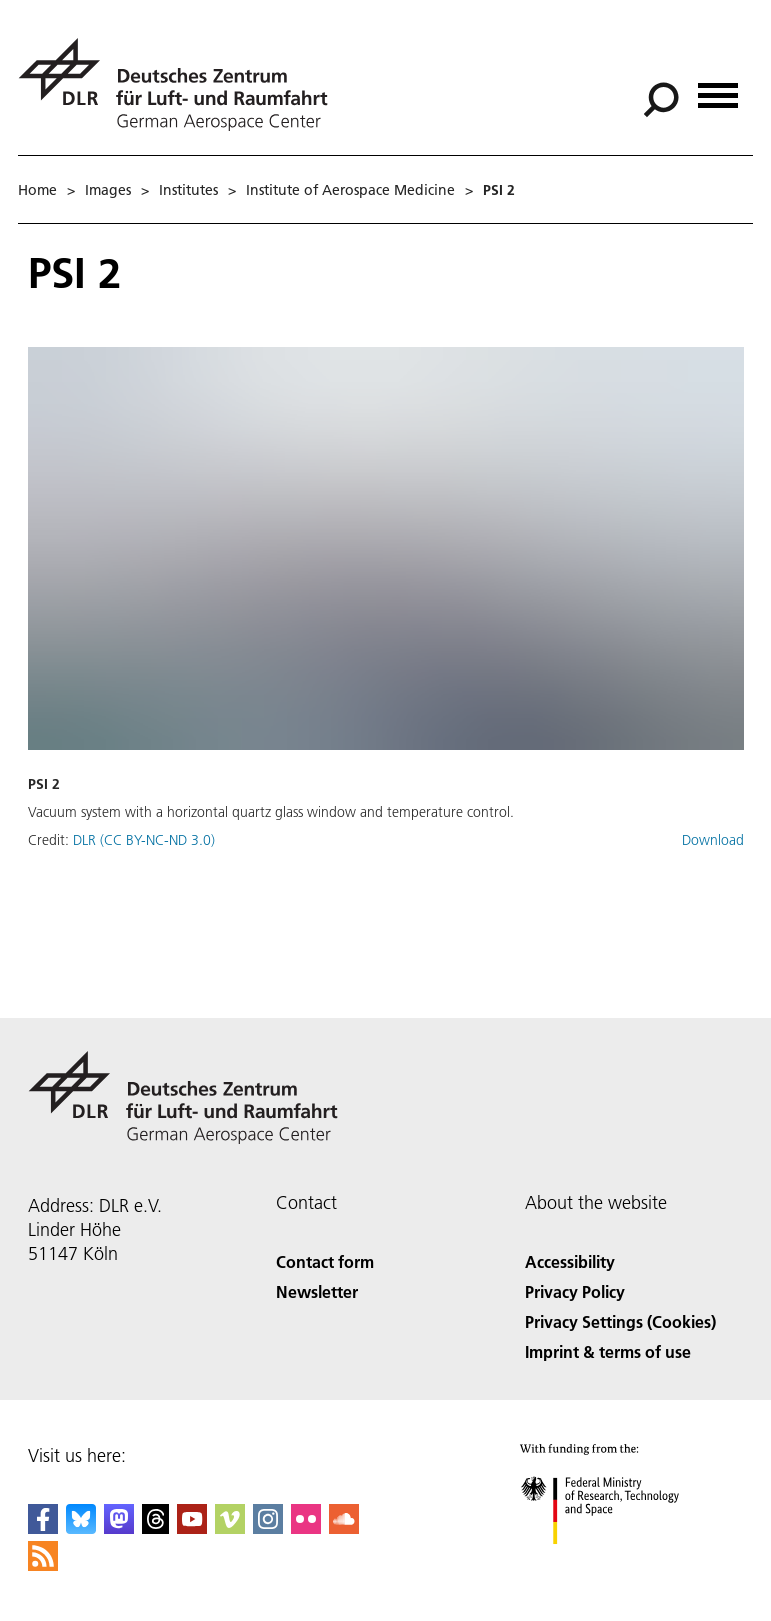 The height and width of the screenshot is (1621, 771). What do you see at coordinates (718, 88) in the screenshot?
I see `[Open menu]` at bounding box center [718, 88].